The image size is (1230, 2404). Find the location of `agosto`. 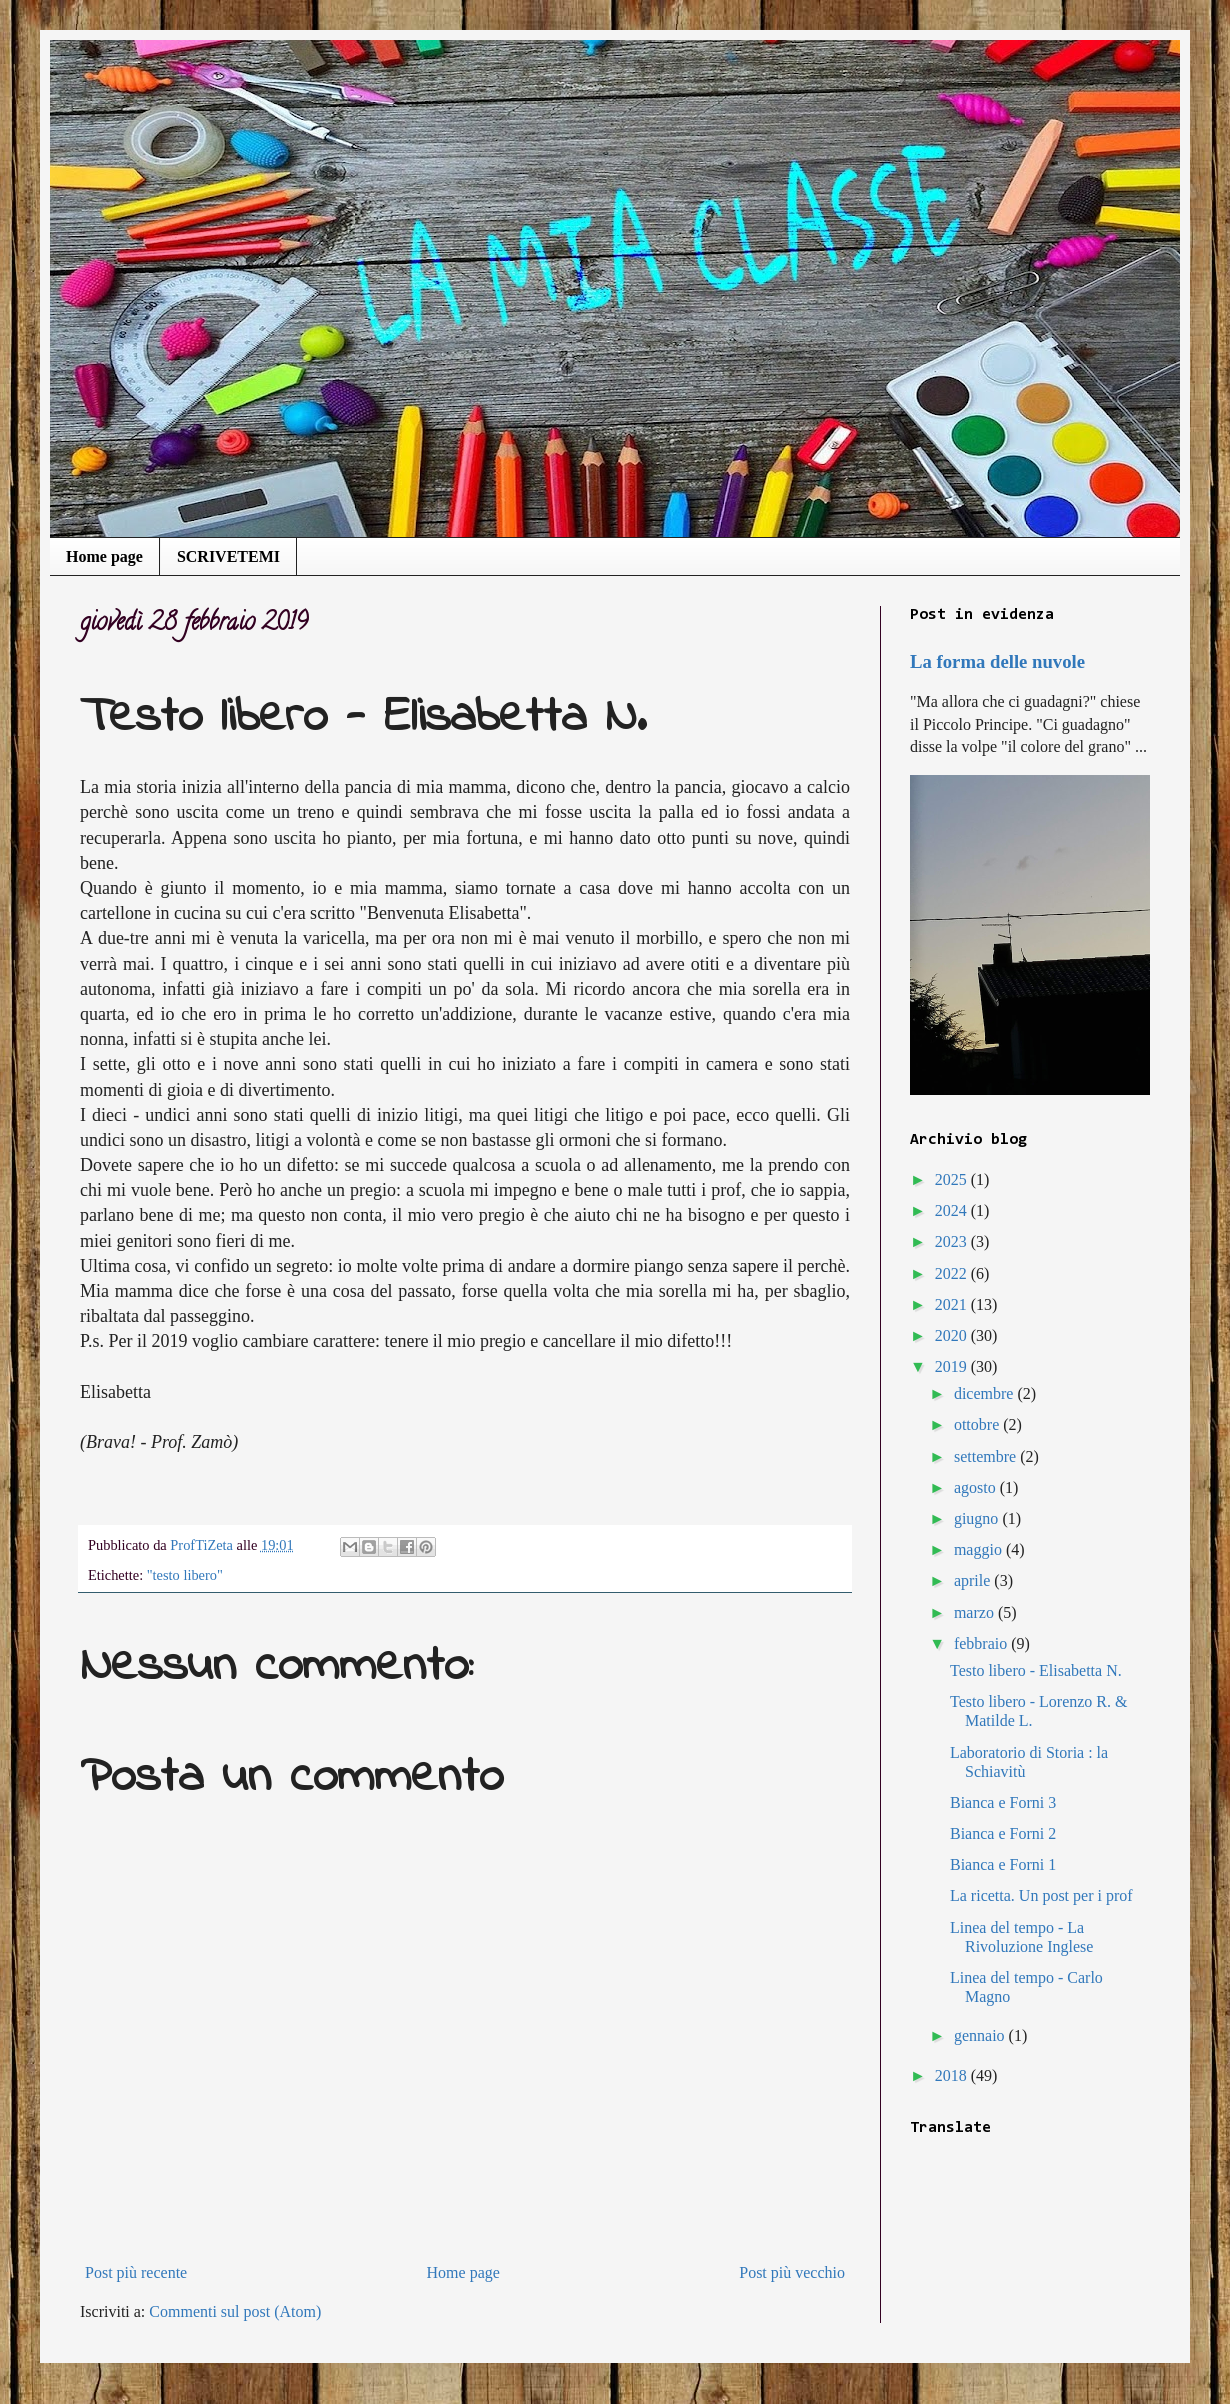

agosto is located at coordinates (977, 1487).